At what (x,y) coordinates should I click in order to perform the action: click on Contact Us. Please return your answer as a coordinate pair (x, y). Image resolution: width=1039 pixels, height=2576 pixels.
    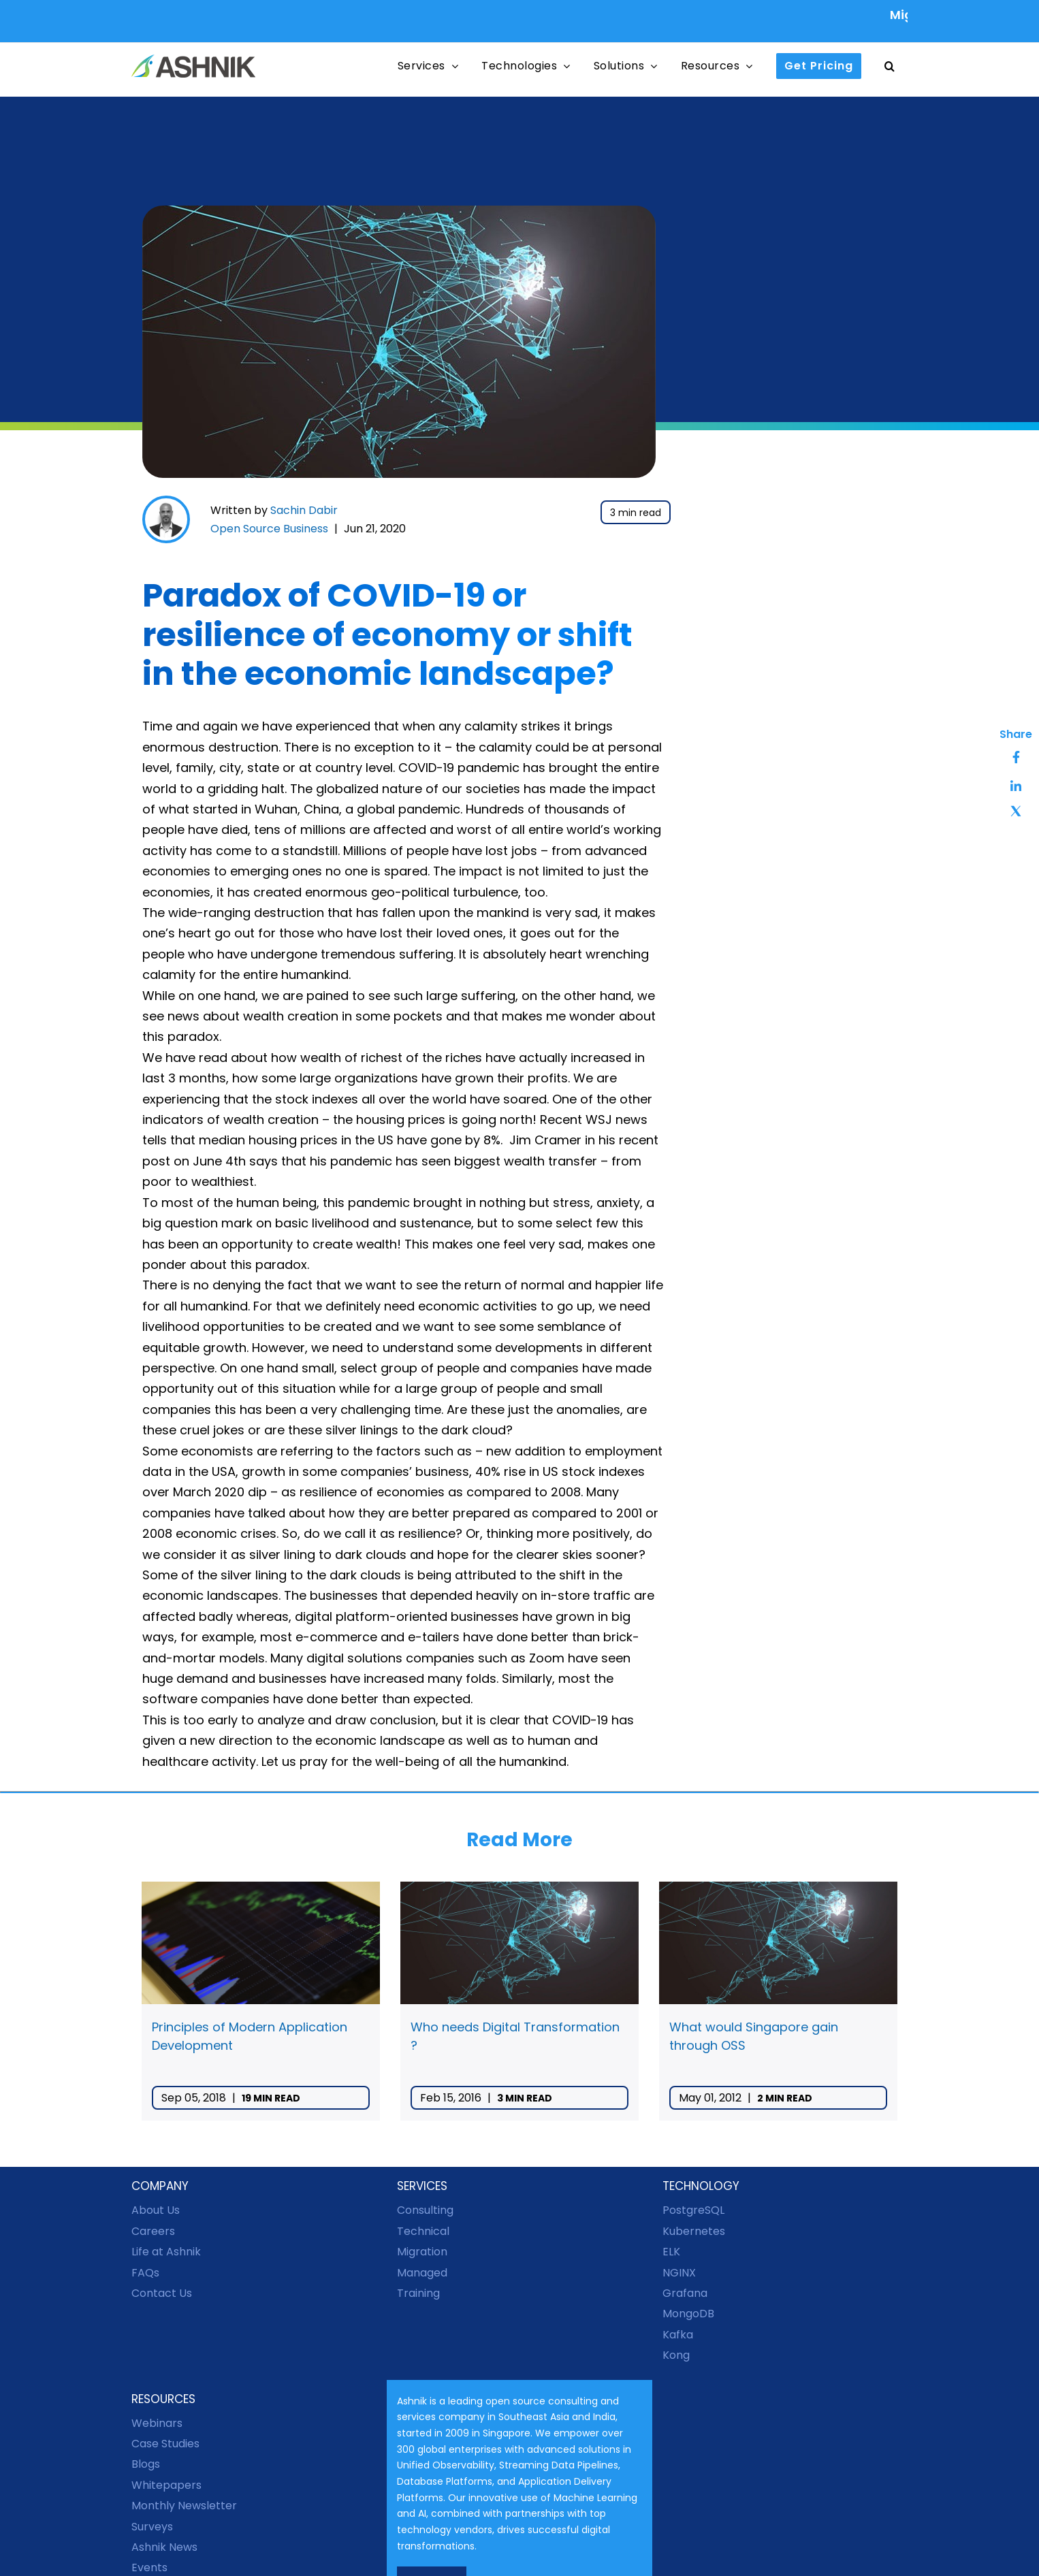
    Looking at the image, I should click on (161, 2293).